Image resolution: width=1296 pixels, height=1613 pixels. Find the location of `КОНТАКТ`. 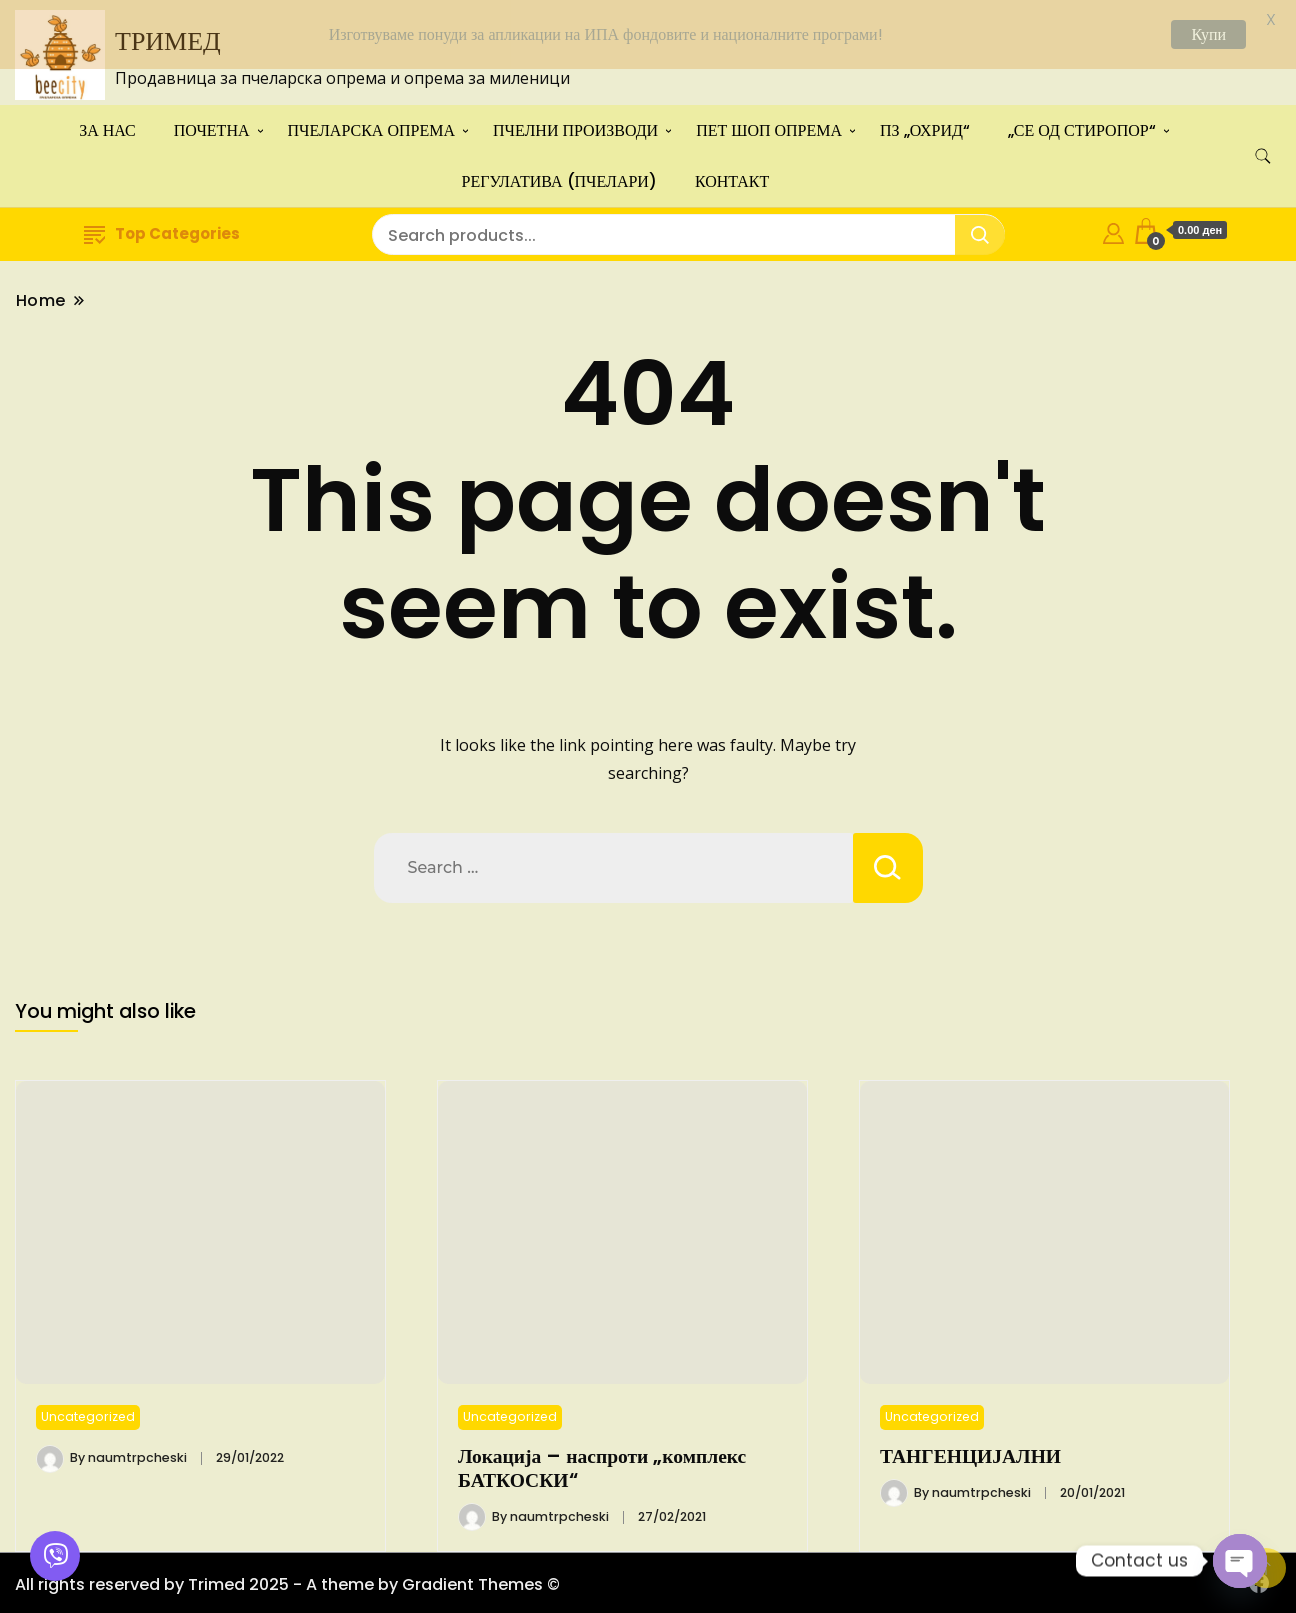

КОНТАКТ is located at coordinates (732, 176).